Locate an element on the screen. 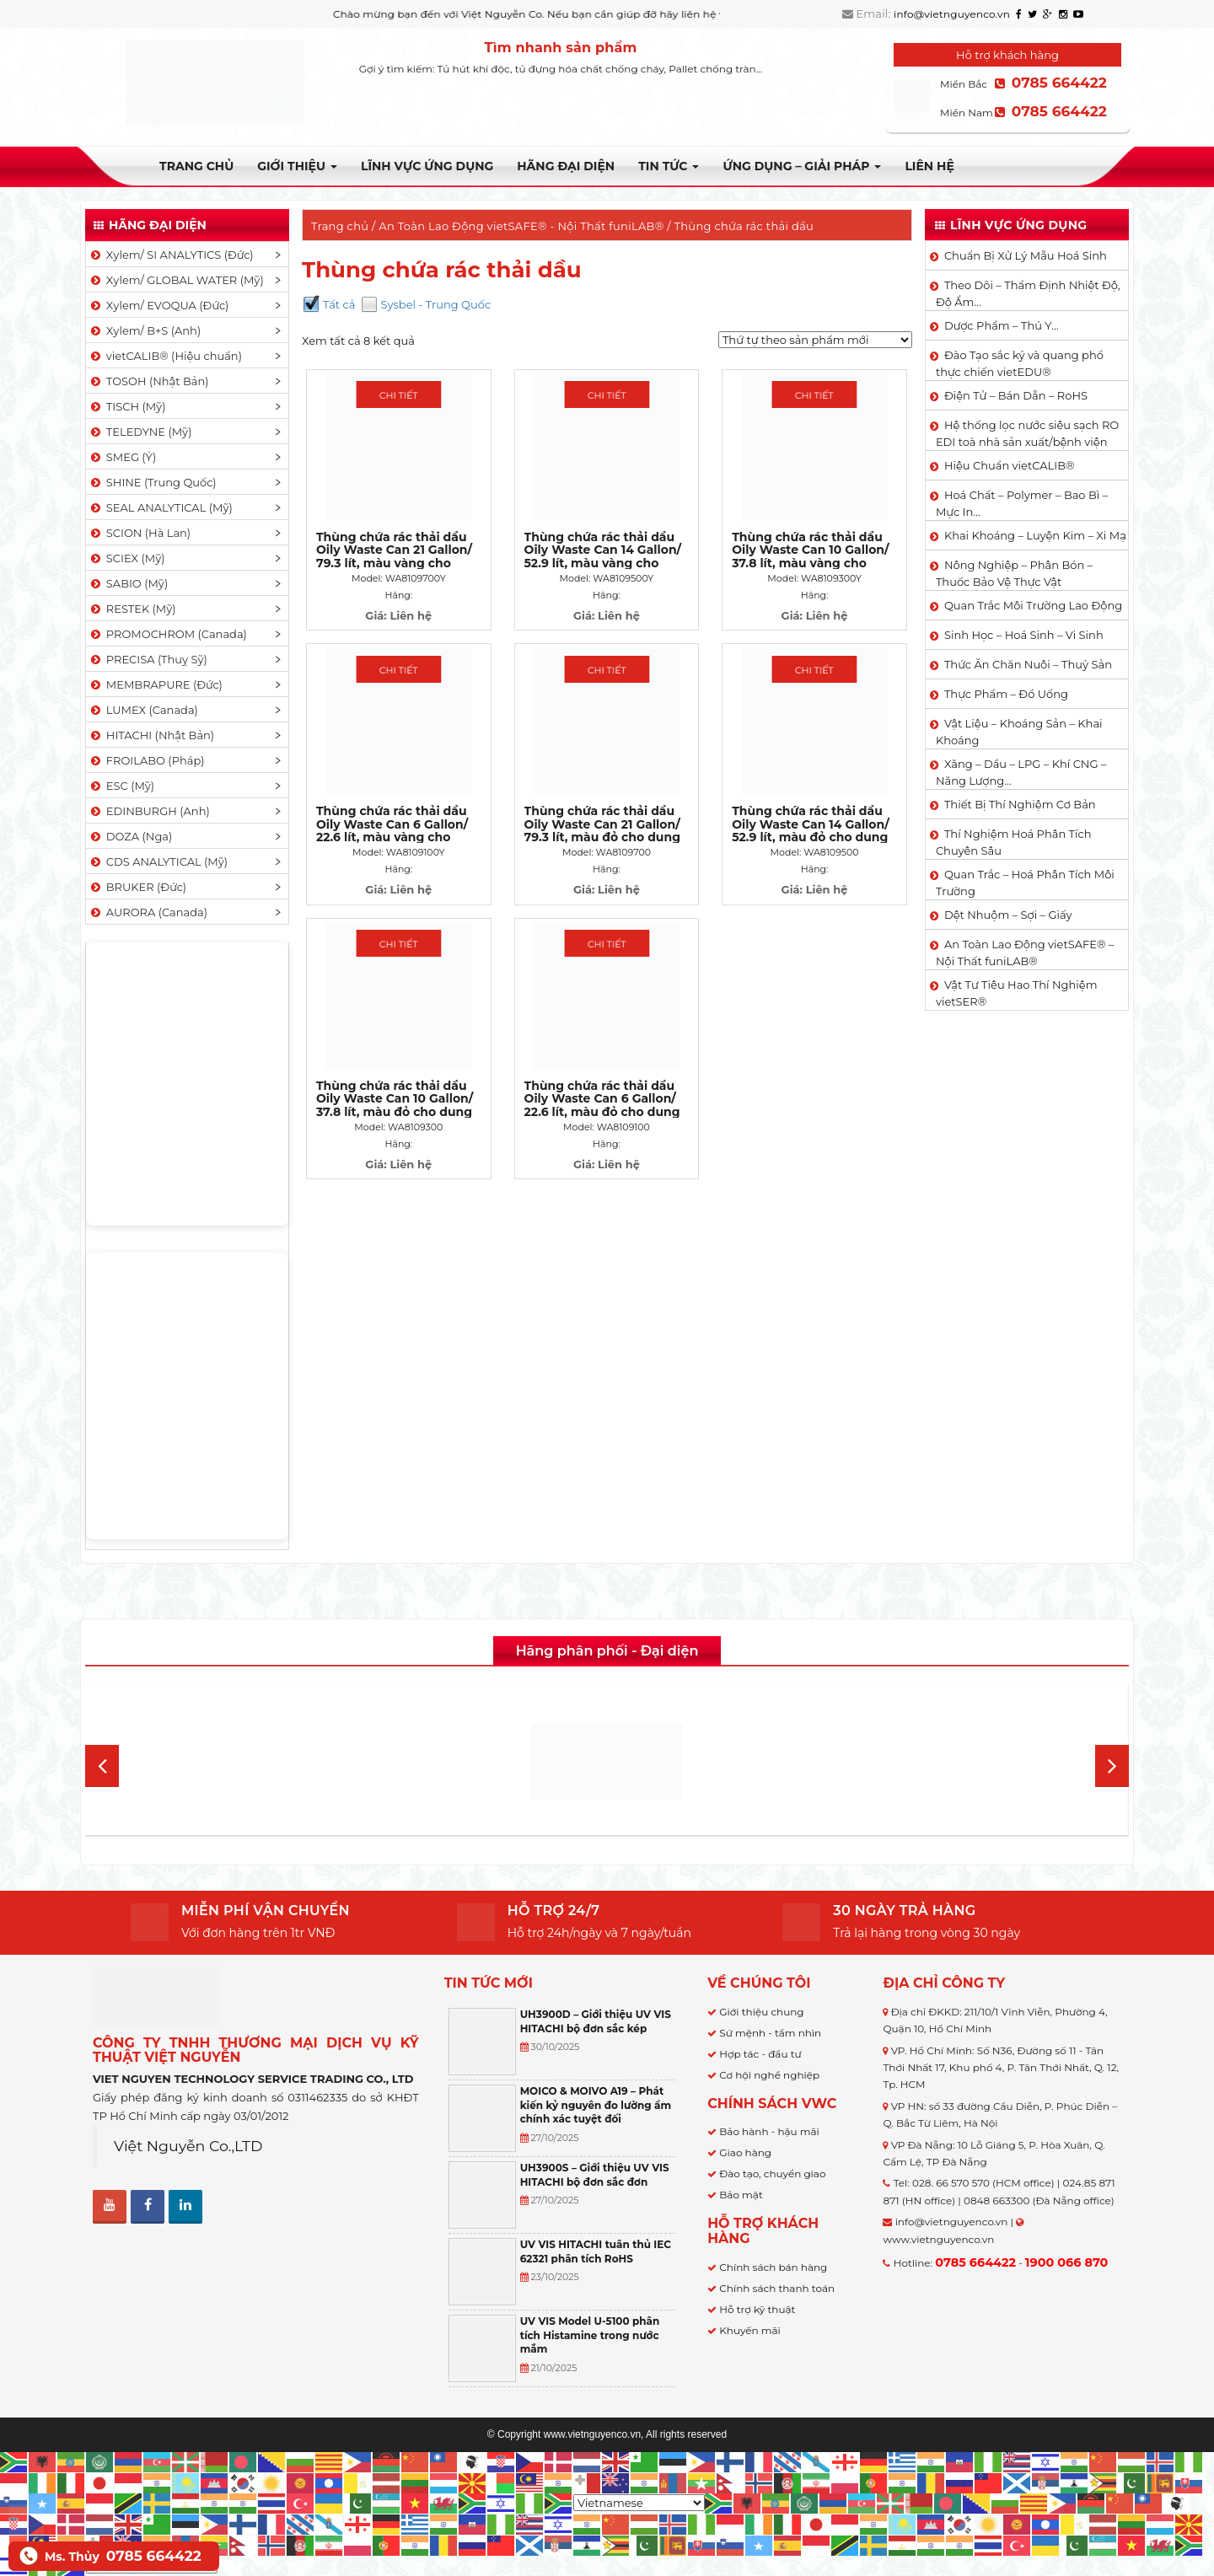  FROILABO (Pháp) is located at coordinates (147, 760).